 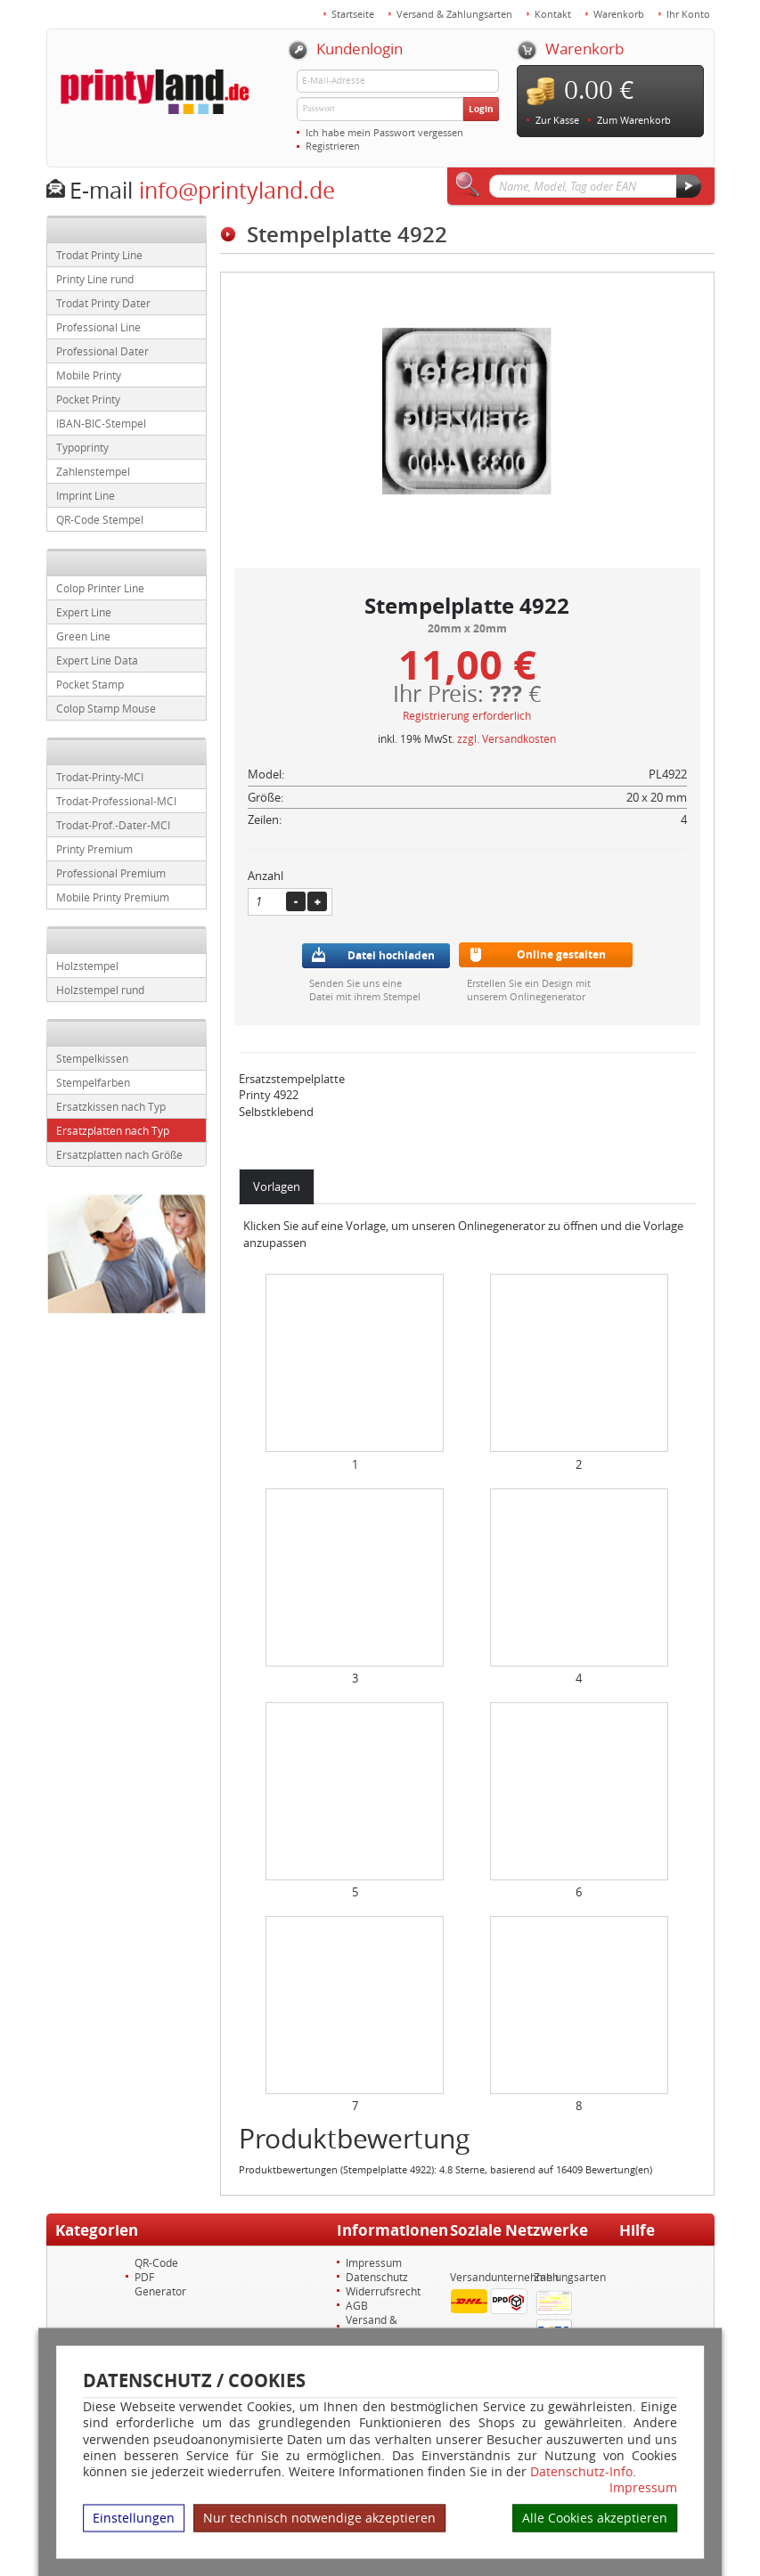 I want to click on AGB, so click(x=357, y=2305).